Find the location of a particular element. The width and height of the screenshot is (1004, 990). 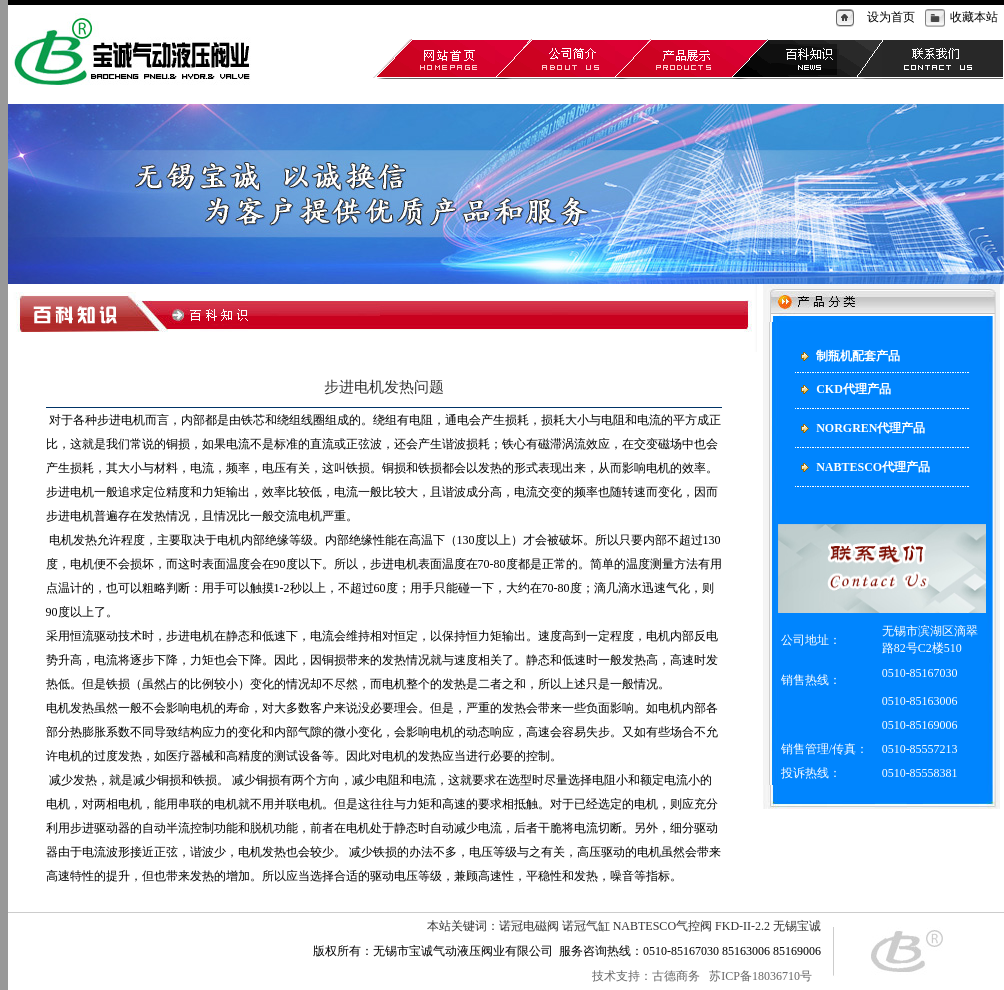

诺冠气缸 is located at coordinates (586, 926).